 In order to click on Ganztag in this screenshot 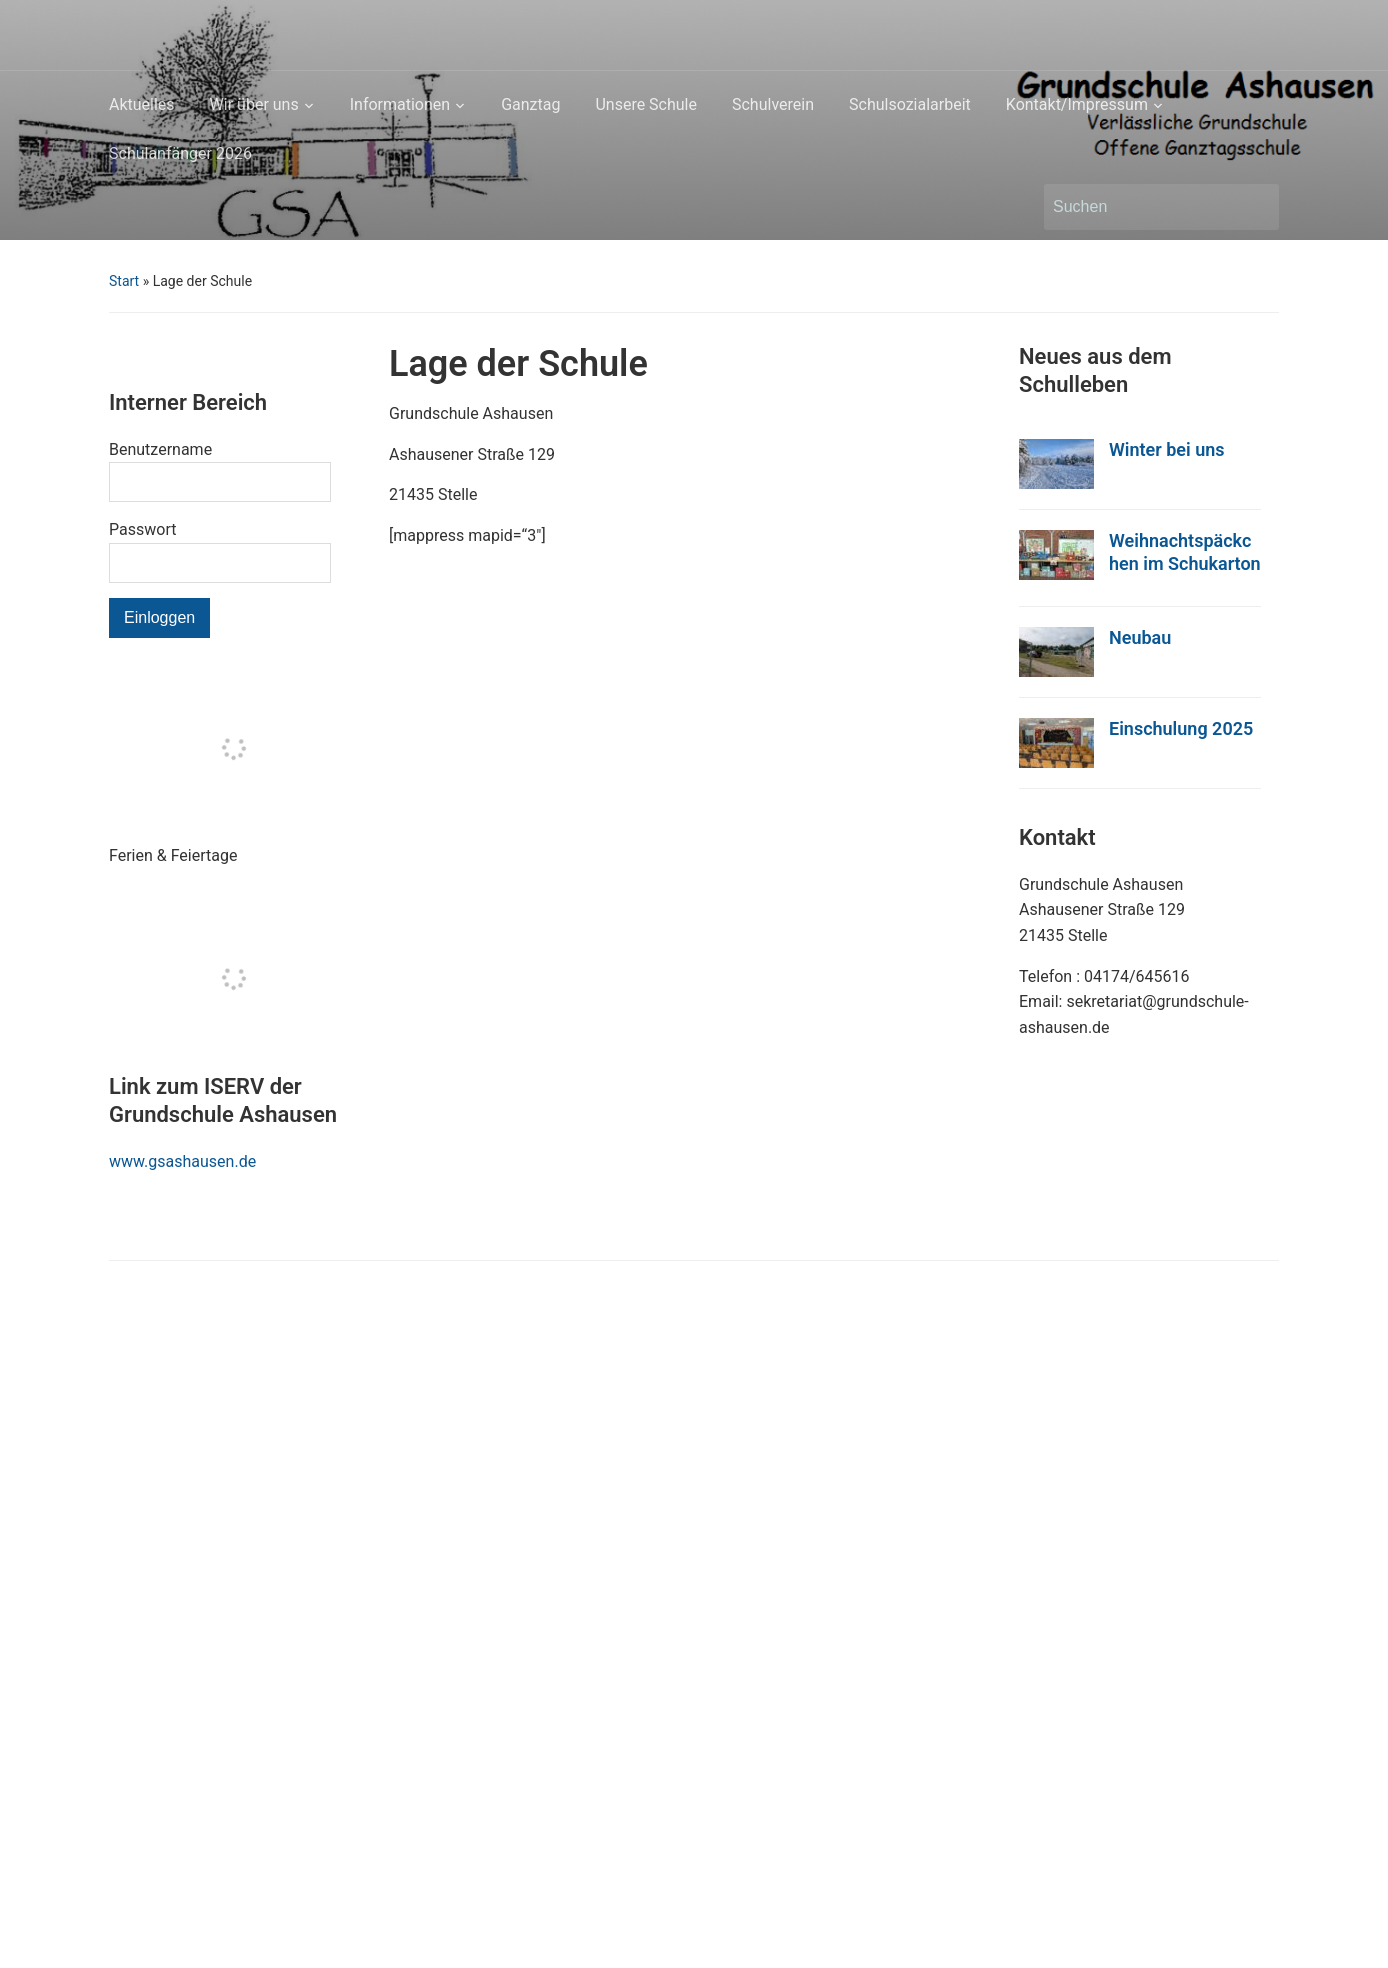, I will do `click(530, 104)`.